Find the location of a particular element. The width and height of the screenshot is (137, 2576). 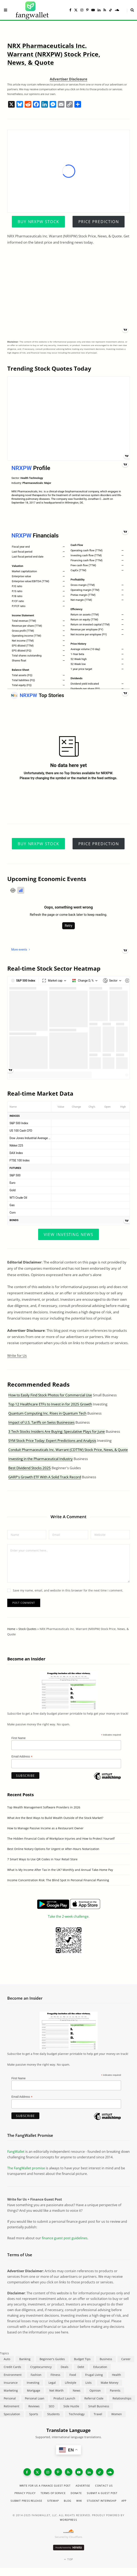

Personal Loan [Personal Loan (220 items)] is located at coordinates (34, 2398).